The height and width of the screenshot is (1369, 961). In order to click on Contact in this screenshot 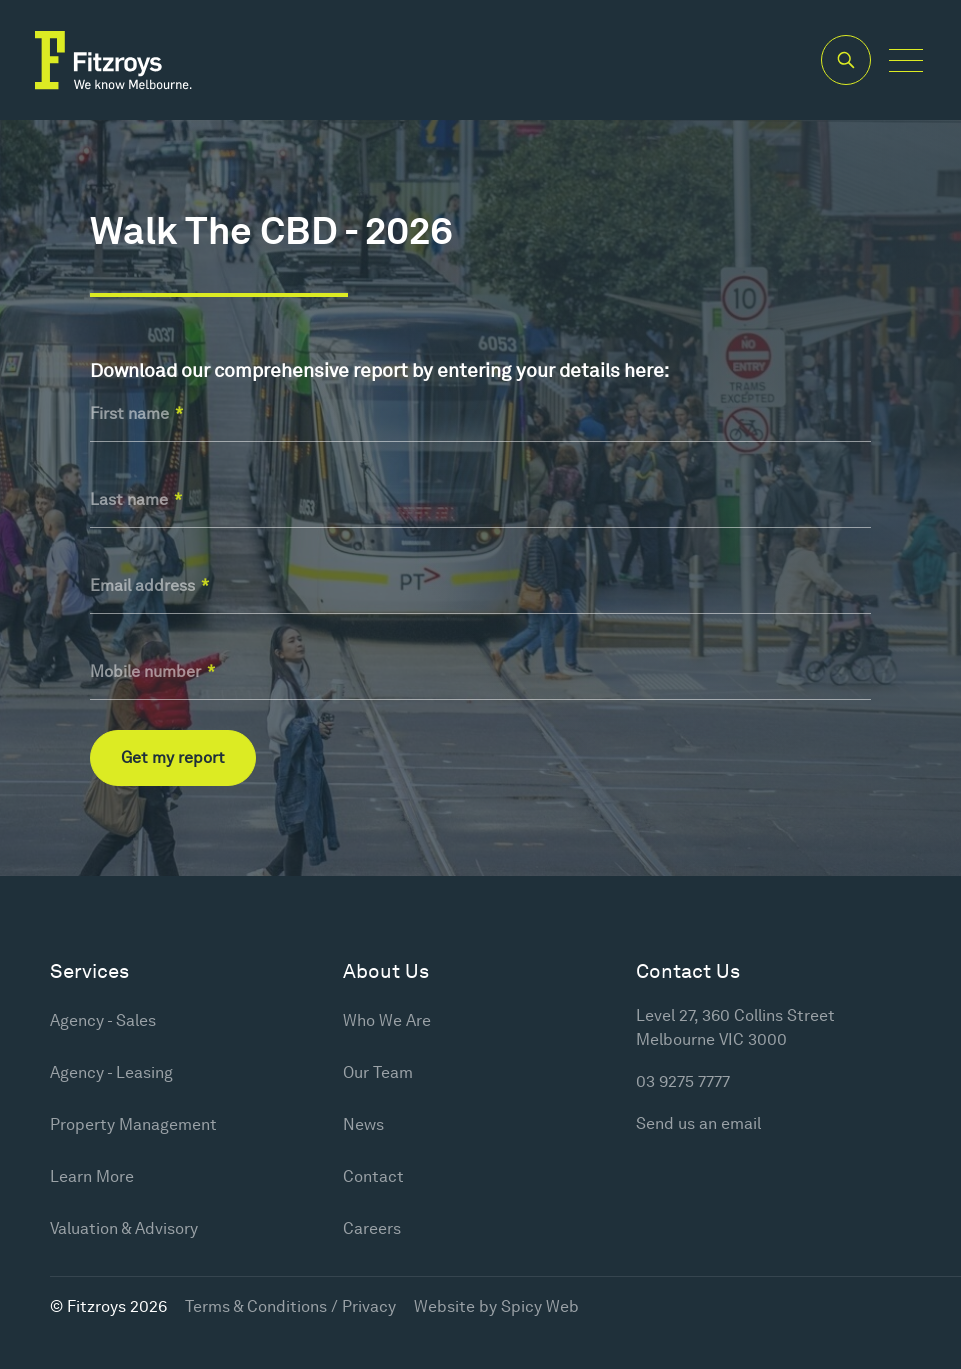, I will do `click(373, 1176)`.